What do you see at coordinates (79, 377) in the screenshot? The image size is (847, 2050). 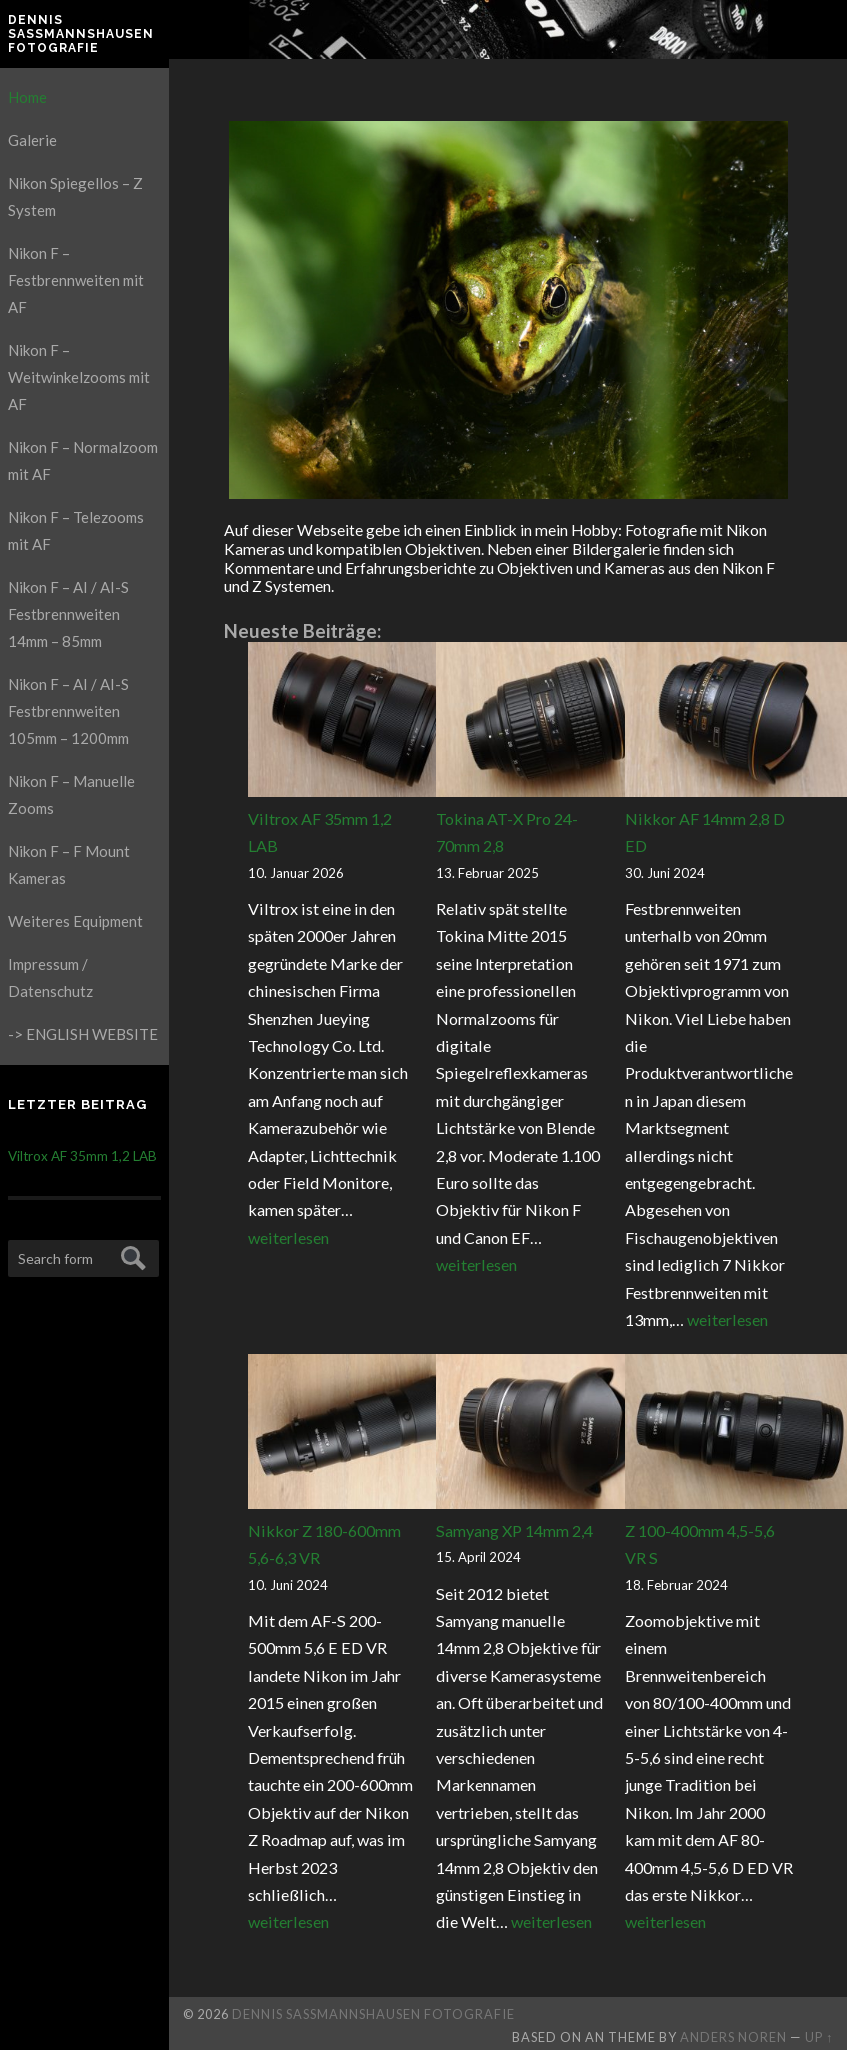 I see `Nikon F – Weitwinkelzooms mit AF` at bounding box center [79, 377].